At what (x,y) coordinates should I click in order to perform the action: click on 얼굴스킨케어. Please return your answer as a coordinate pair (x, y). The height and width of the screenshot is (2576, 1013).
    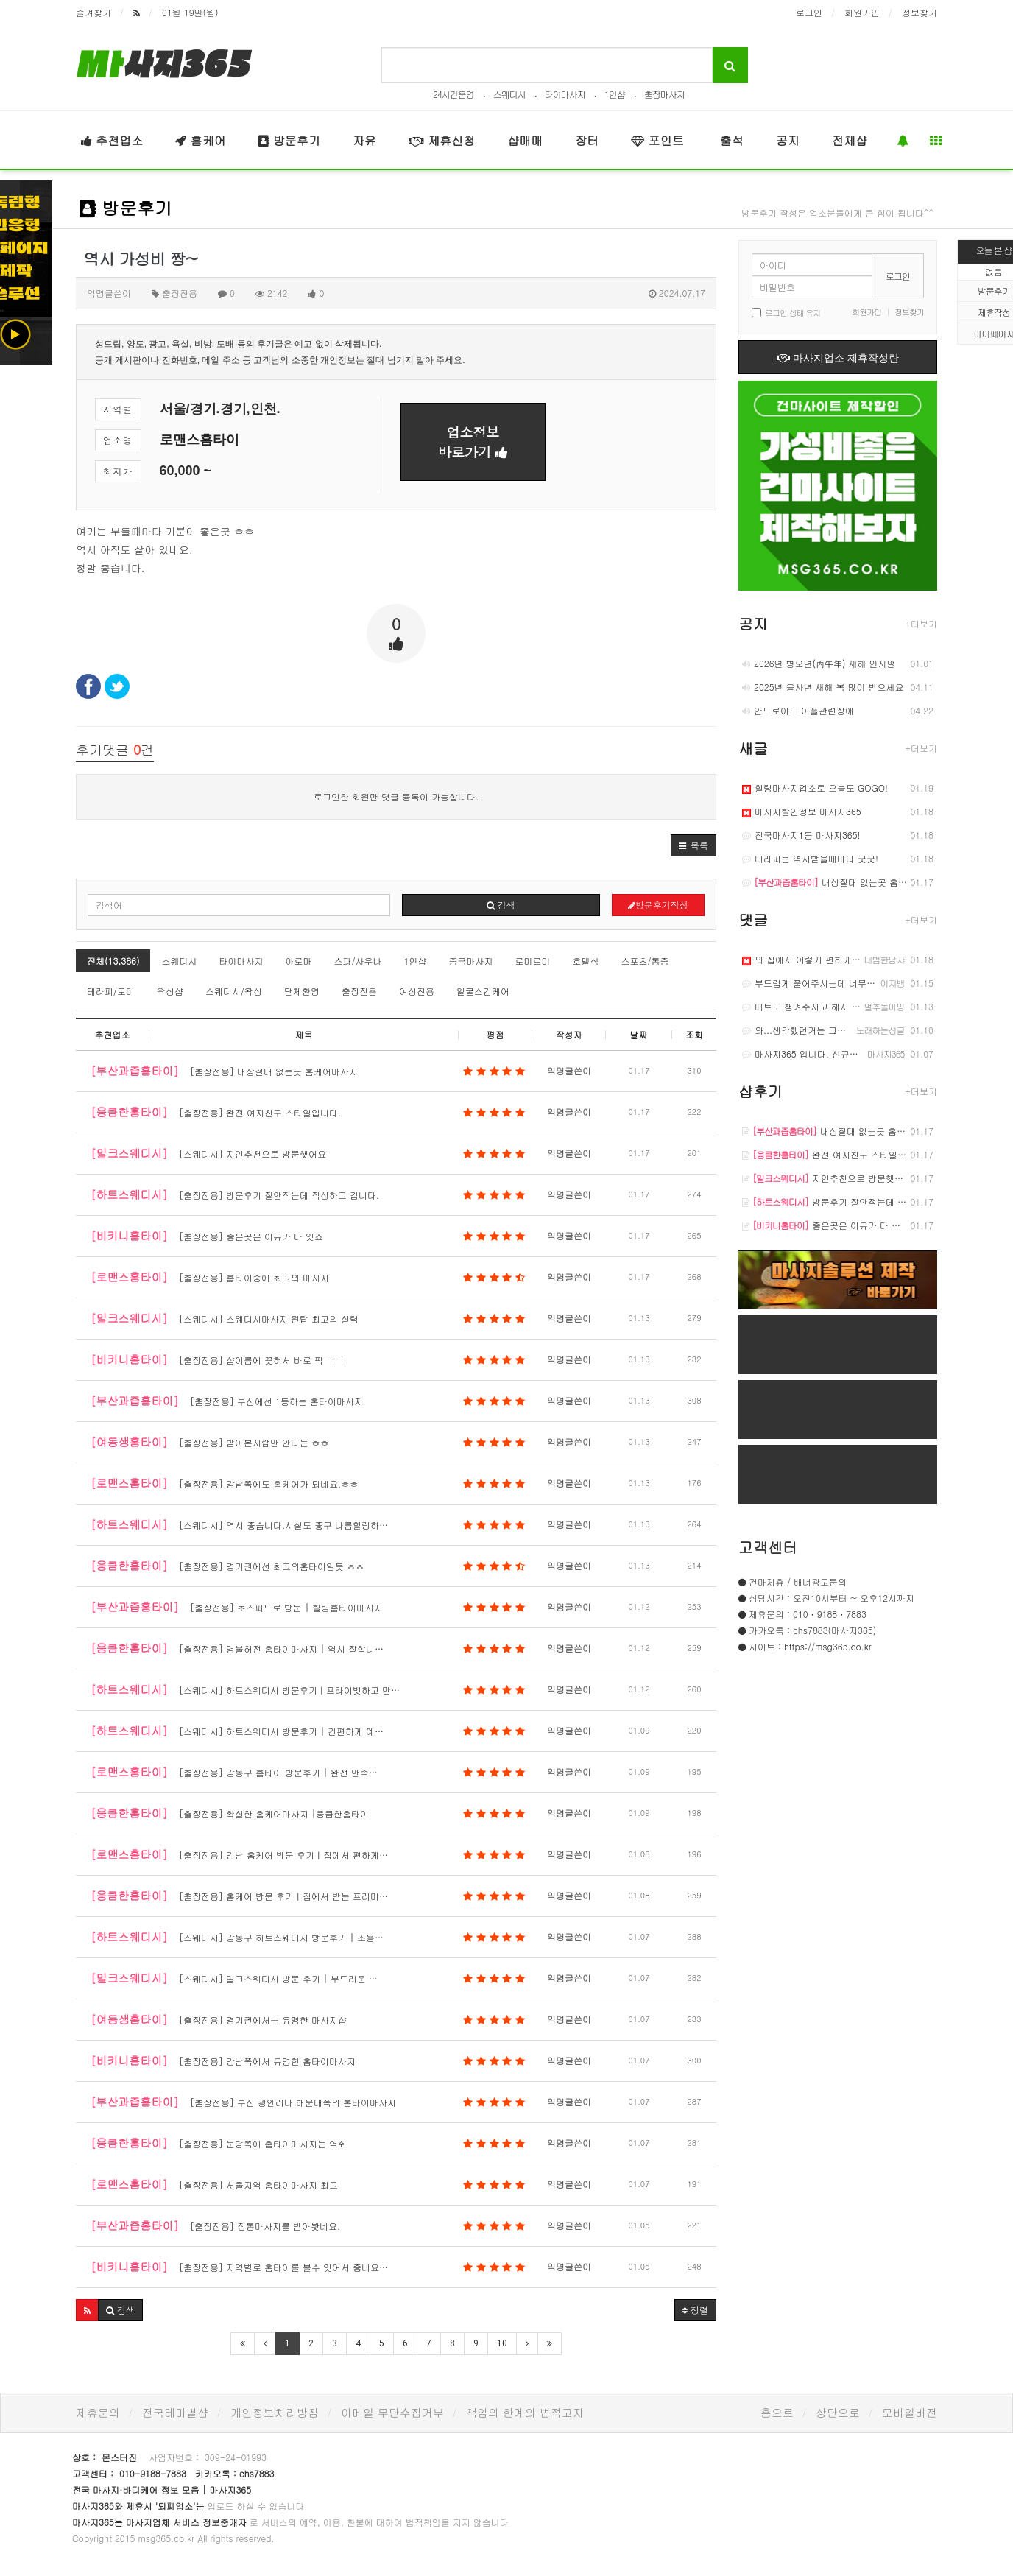
    Looking at the image, I should click on (482, 991).